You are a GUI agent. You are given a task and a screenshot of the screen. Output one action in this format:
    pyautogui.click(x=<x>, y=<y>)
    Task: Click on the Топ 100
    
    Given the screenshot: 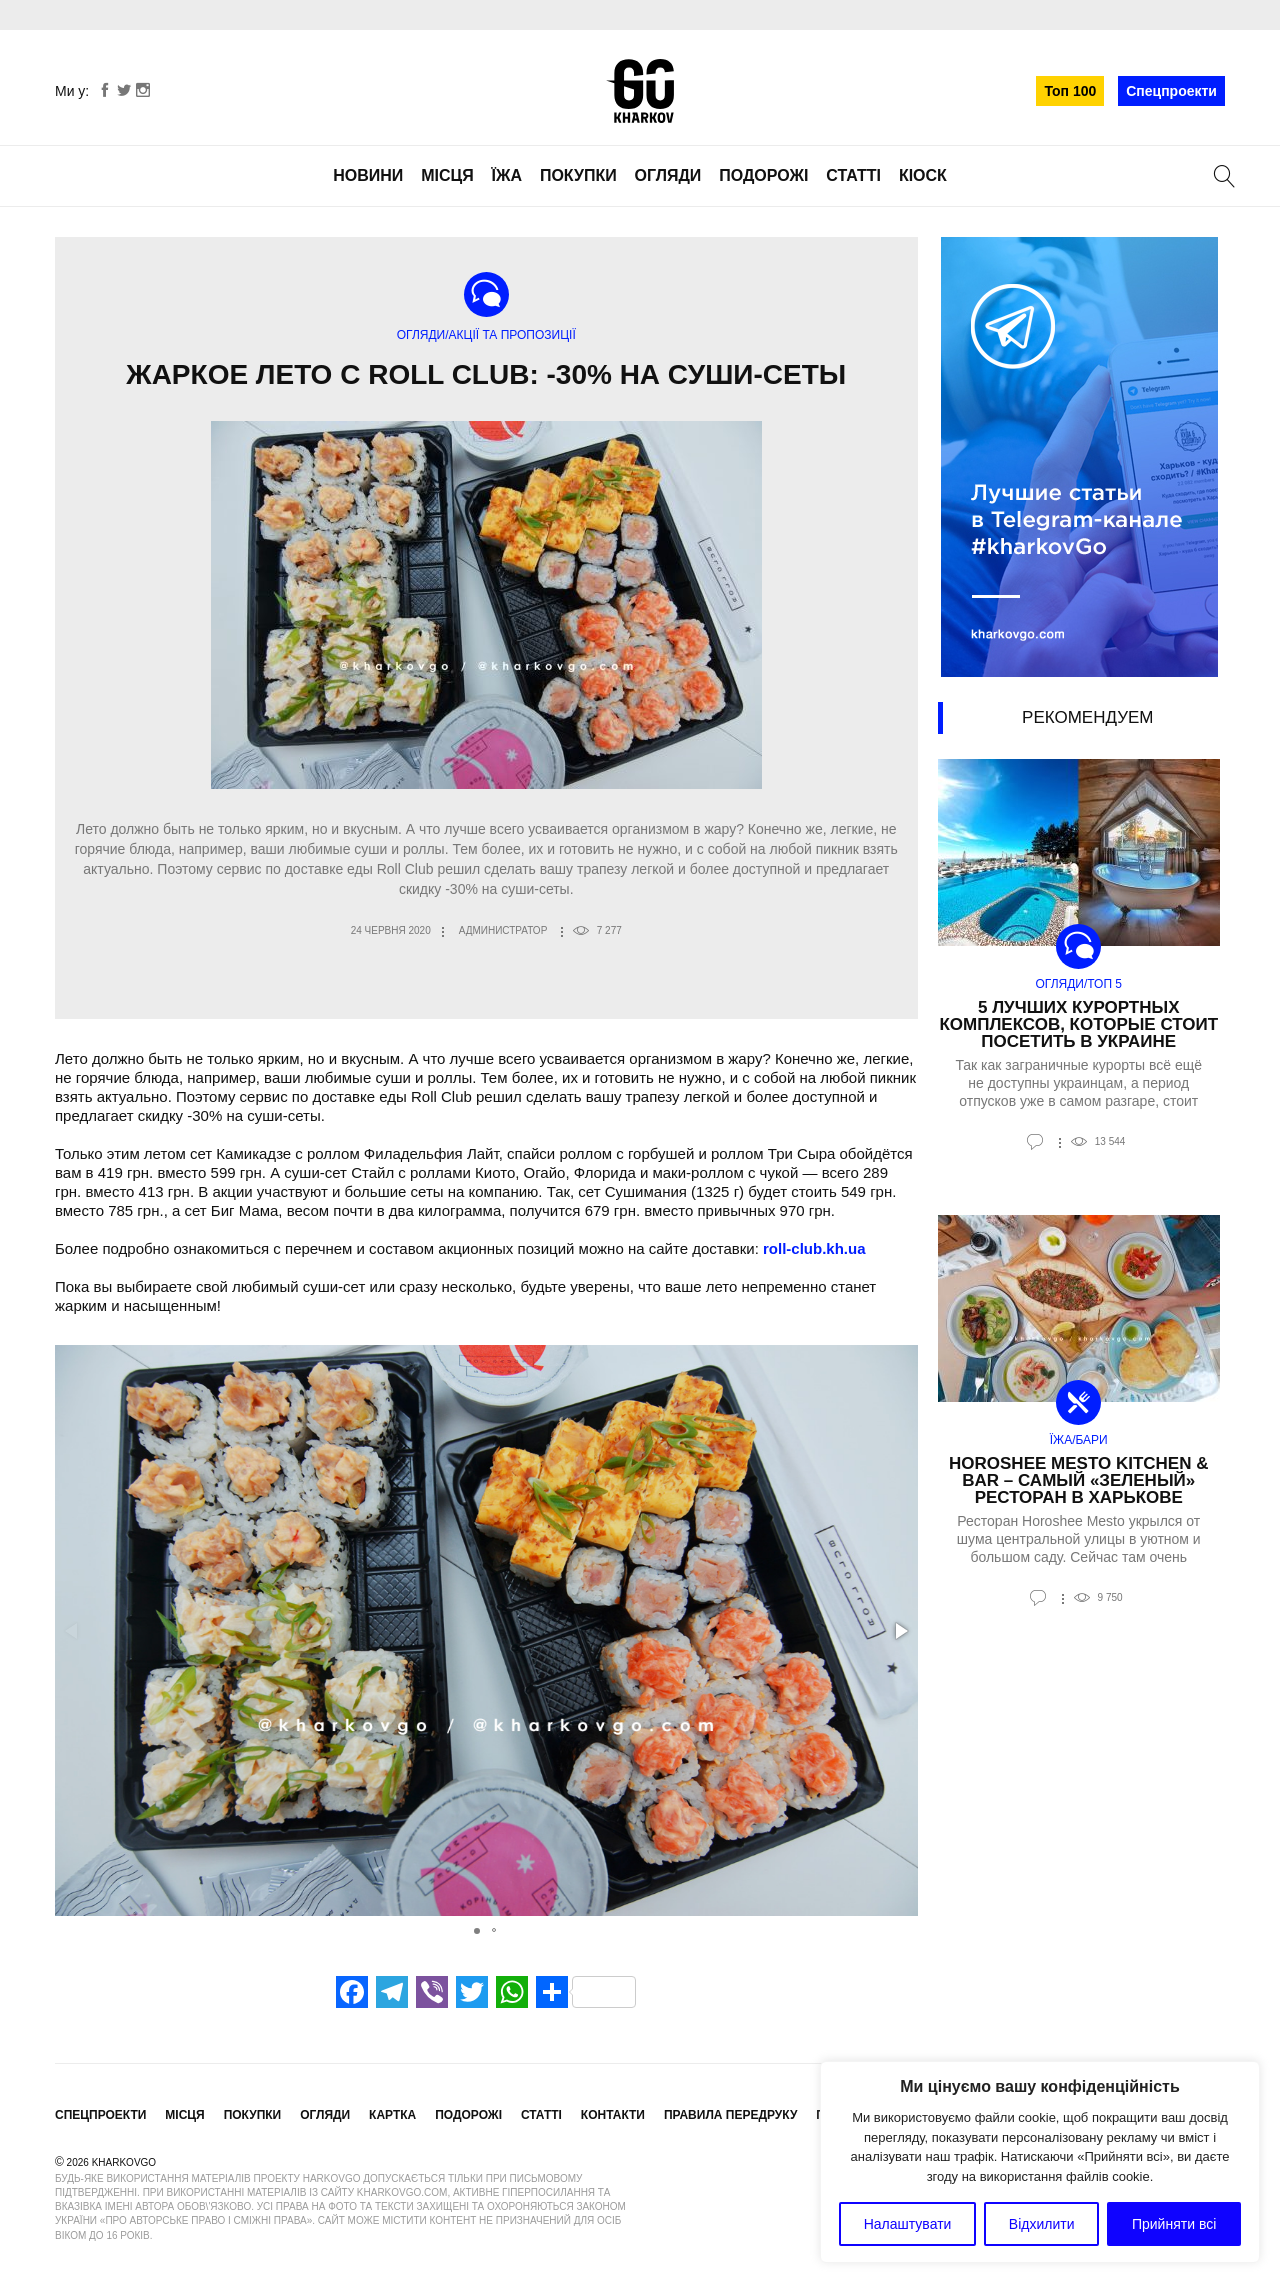 What is the action you would take?
    pyautogui.click(x=1070, y=91)
    